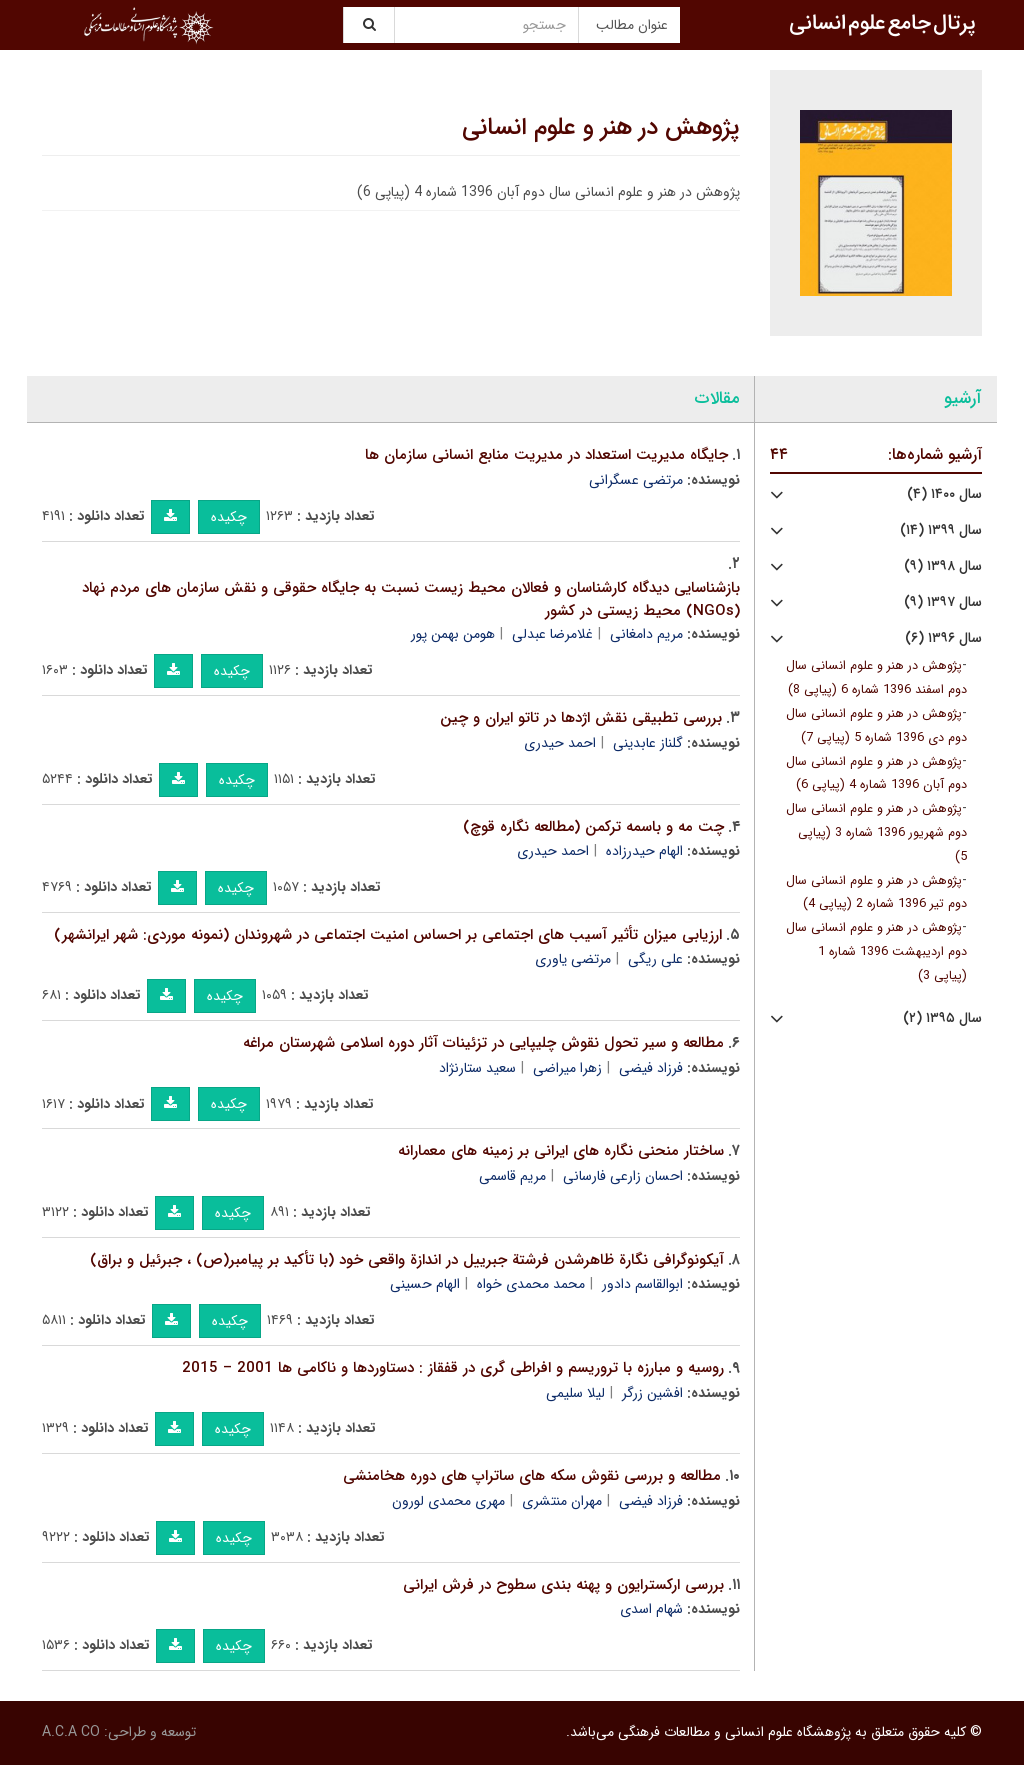 The image size is (1024, 1765). I want to click on چت مه و باسمه ترکمن (مطالعه نگاره قوچ), so click(593, 827).